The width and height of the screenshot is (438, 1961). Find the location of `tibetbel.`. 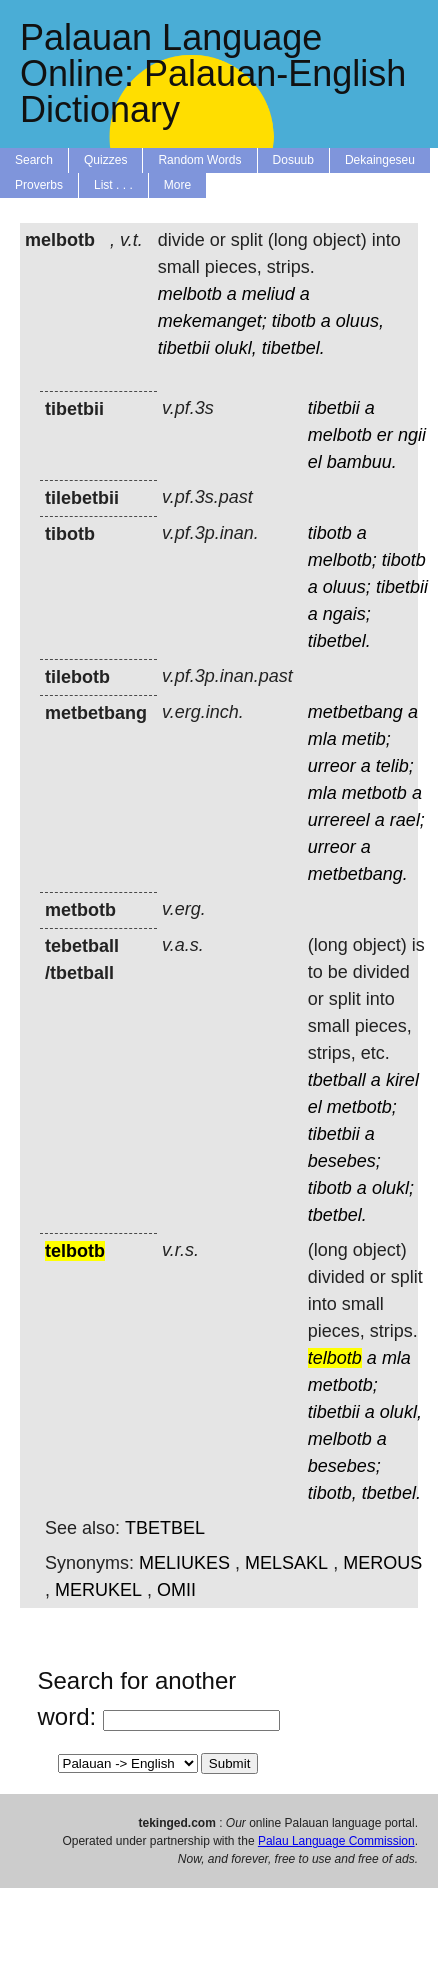

tibetbel. is located at coordinates (293, 348).